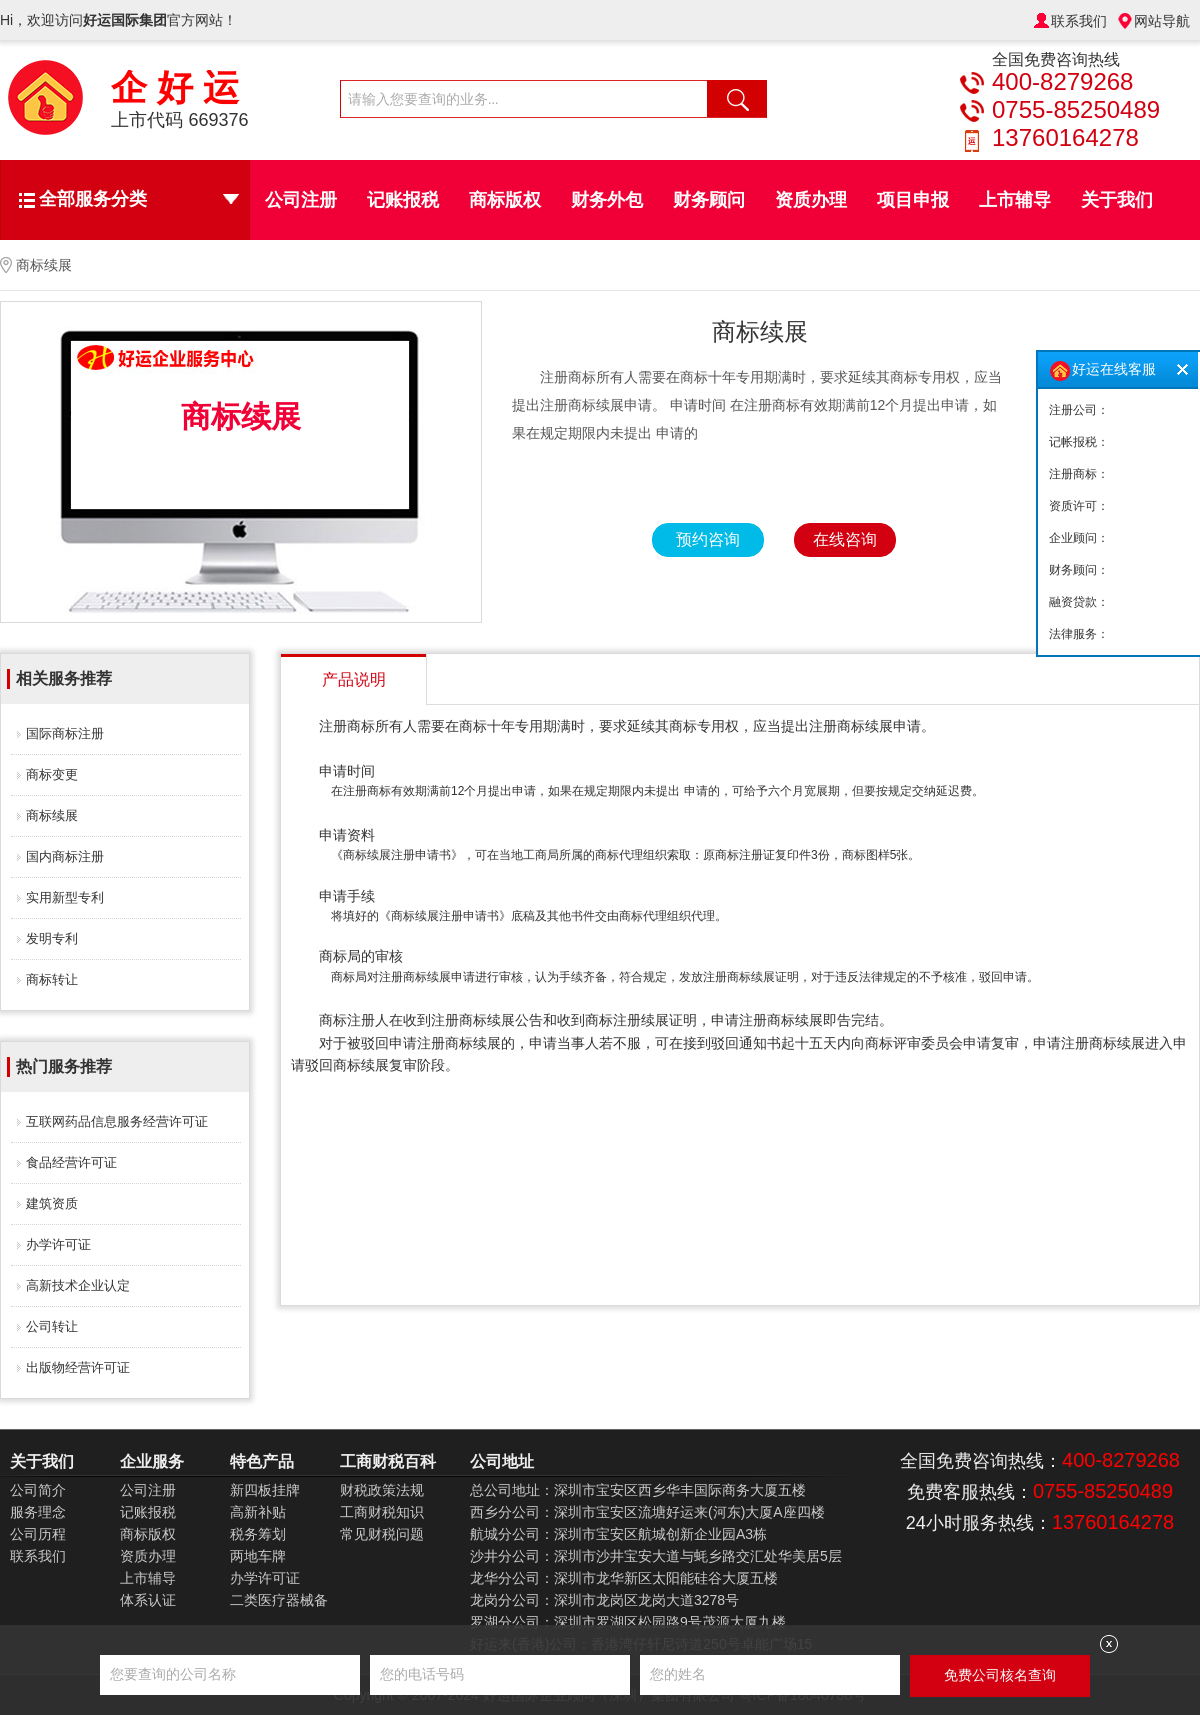  Describe the element at coordinates (1162, 21) in the screenshot. I see `网站导航` at that location.